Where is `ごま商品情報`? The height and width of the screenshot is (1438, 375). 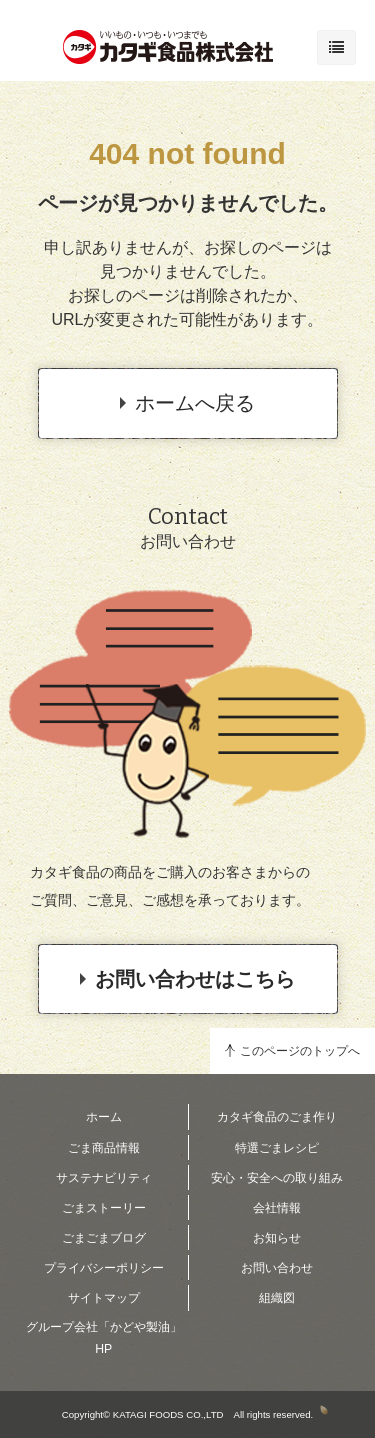 ごま商品情報 is located at coordinates (104, 1148).